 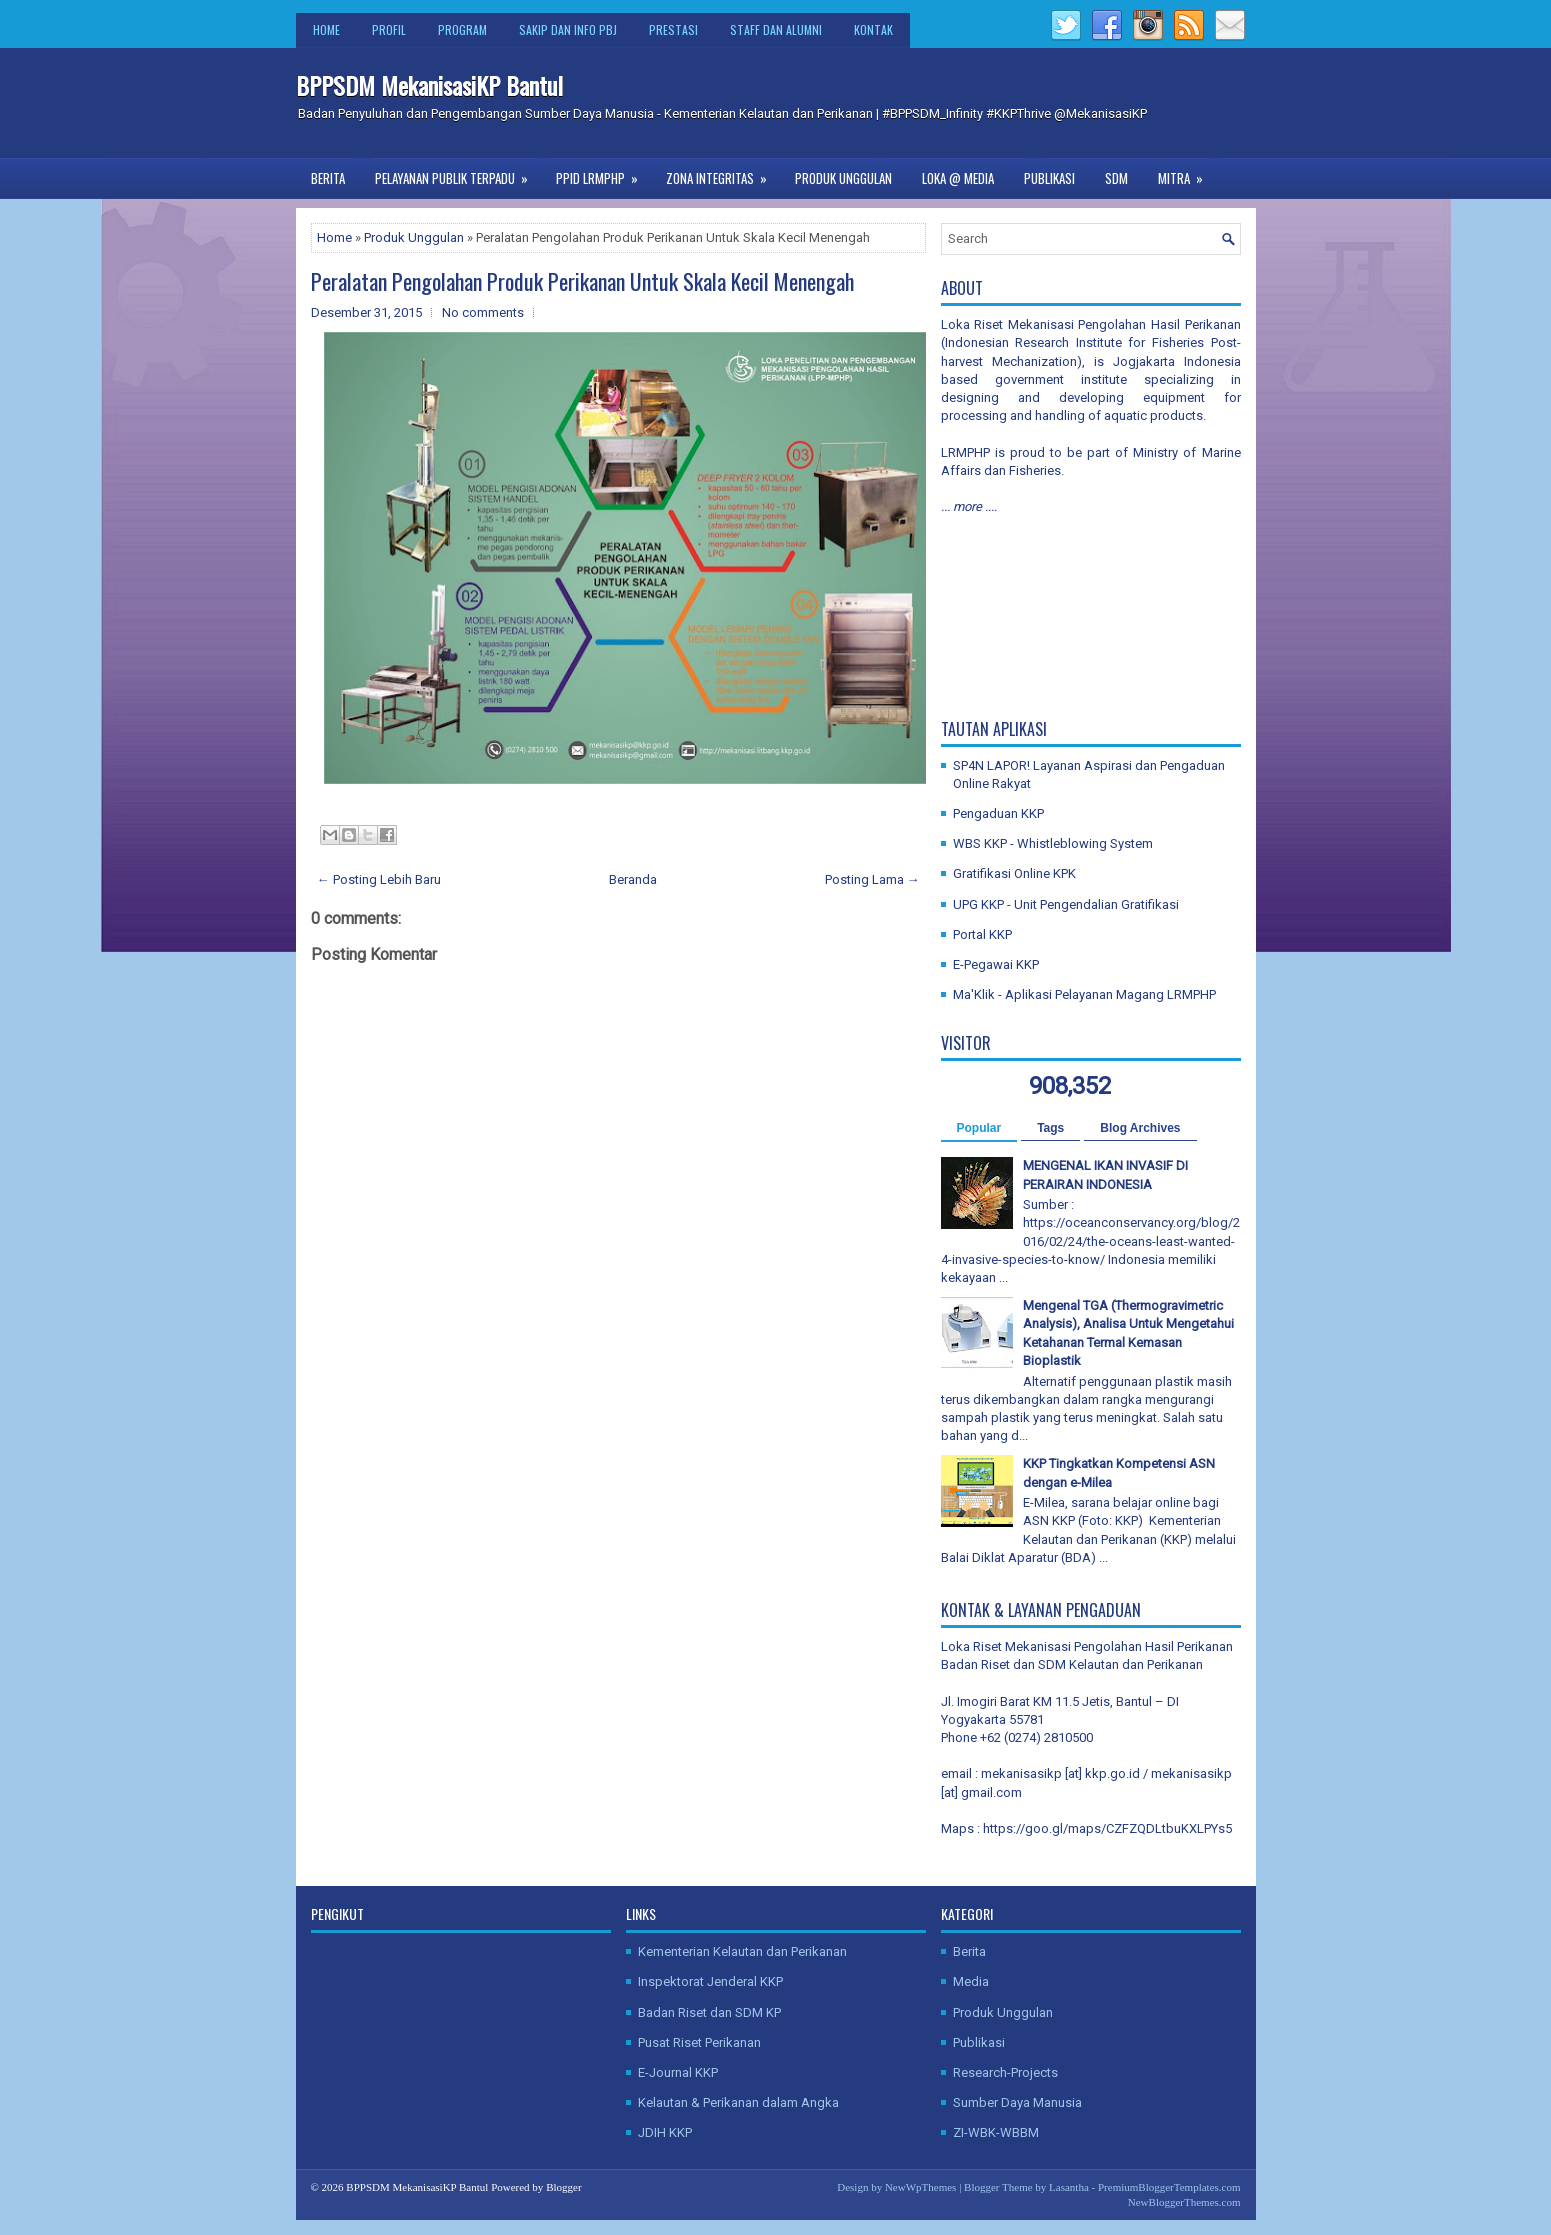 What do you see at coordinates (979, 1128) in the screenshot?
I see `Popular` at bounding box center [979, 1128].